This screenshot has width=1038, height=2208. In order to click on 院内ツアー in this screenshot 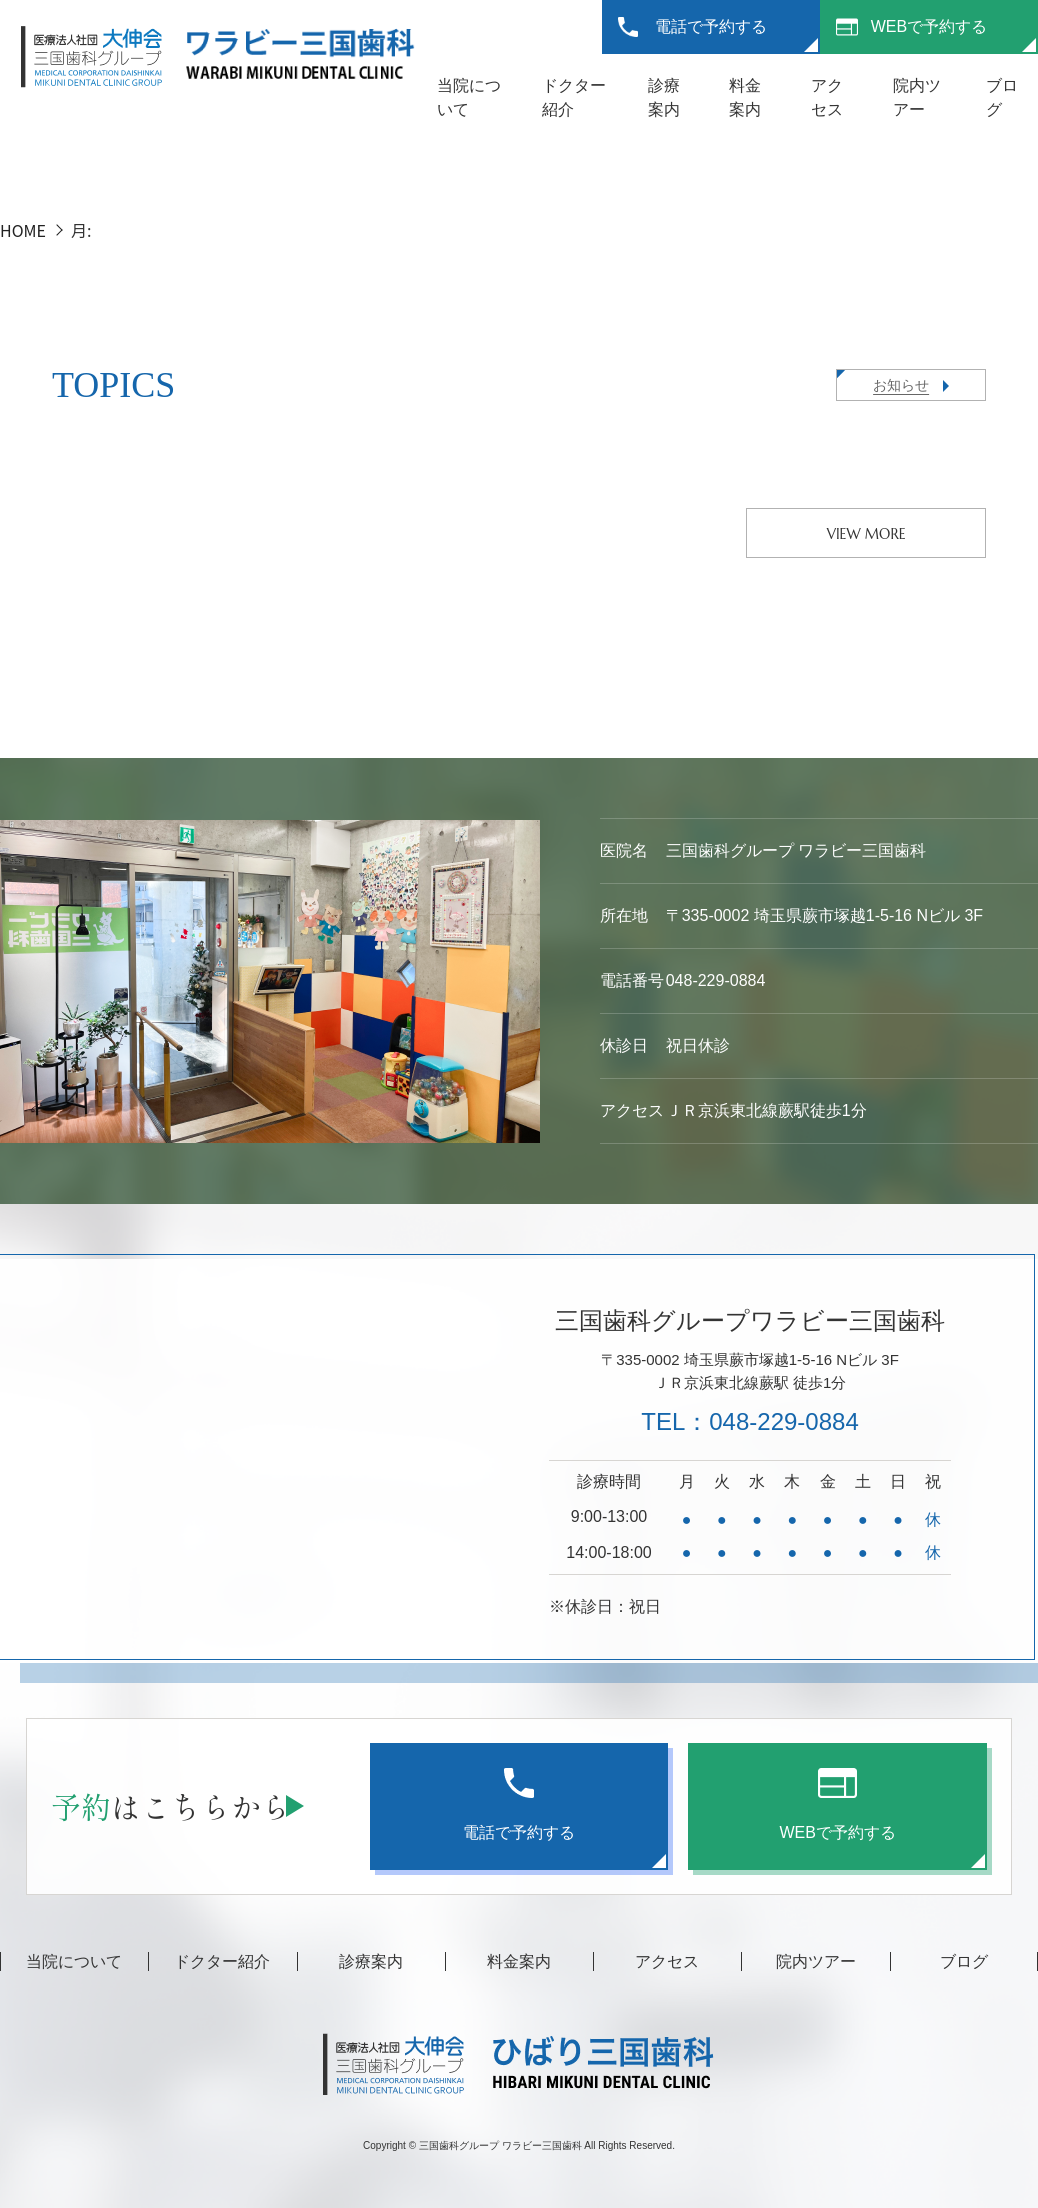, I will do `click(816, 1961)`.